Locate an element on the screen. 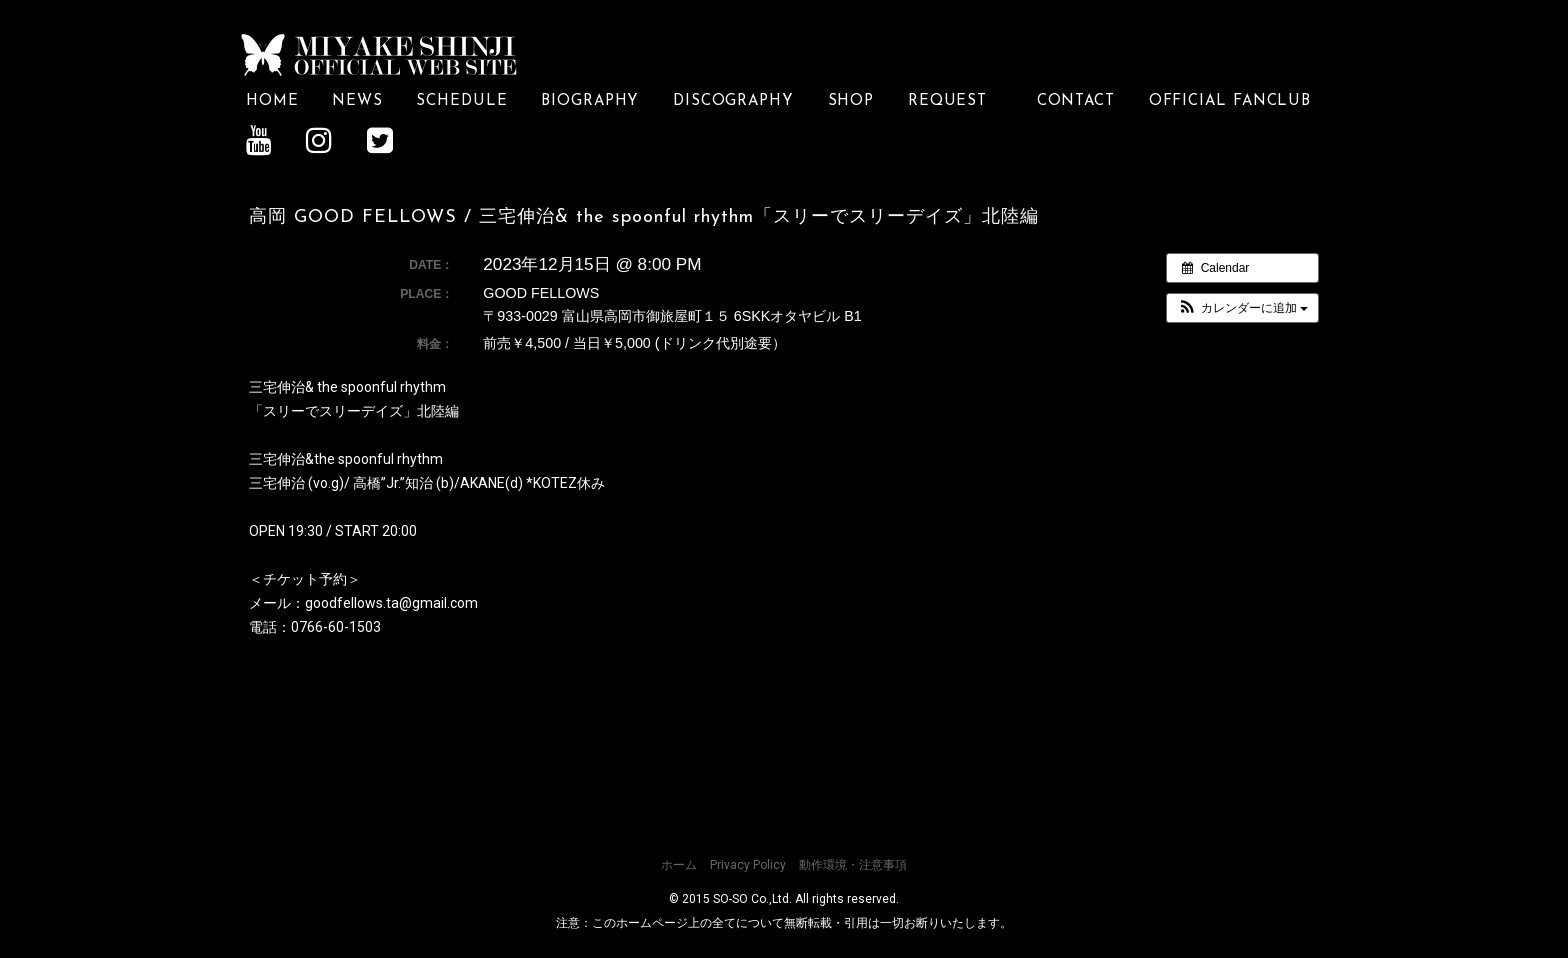  DISCOGRAPHY is located at coordinates (733, 100).